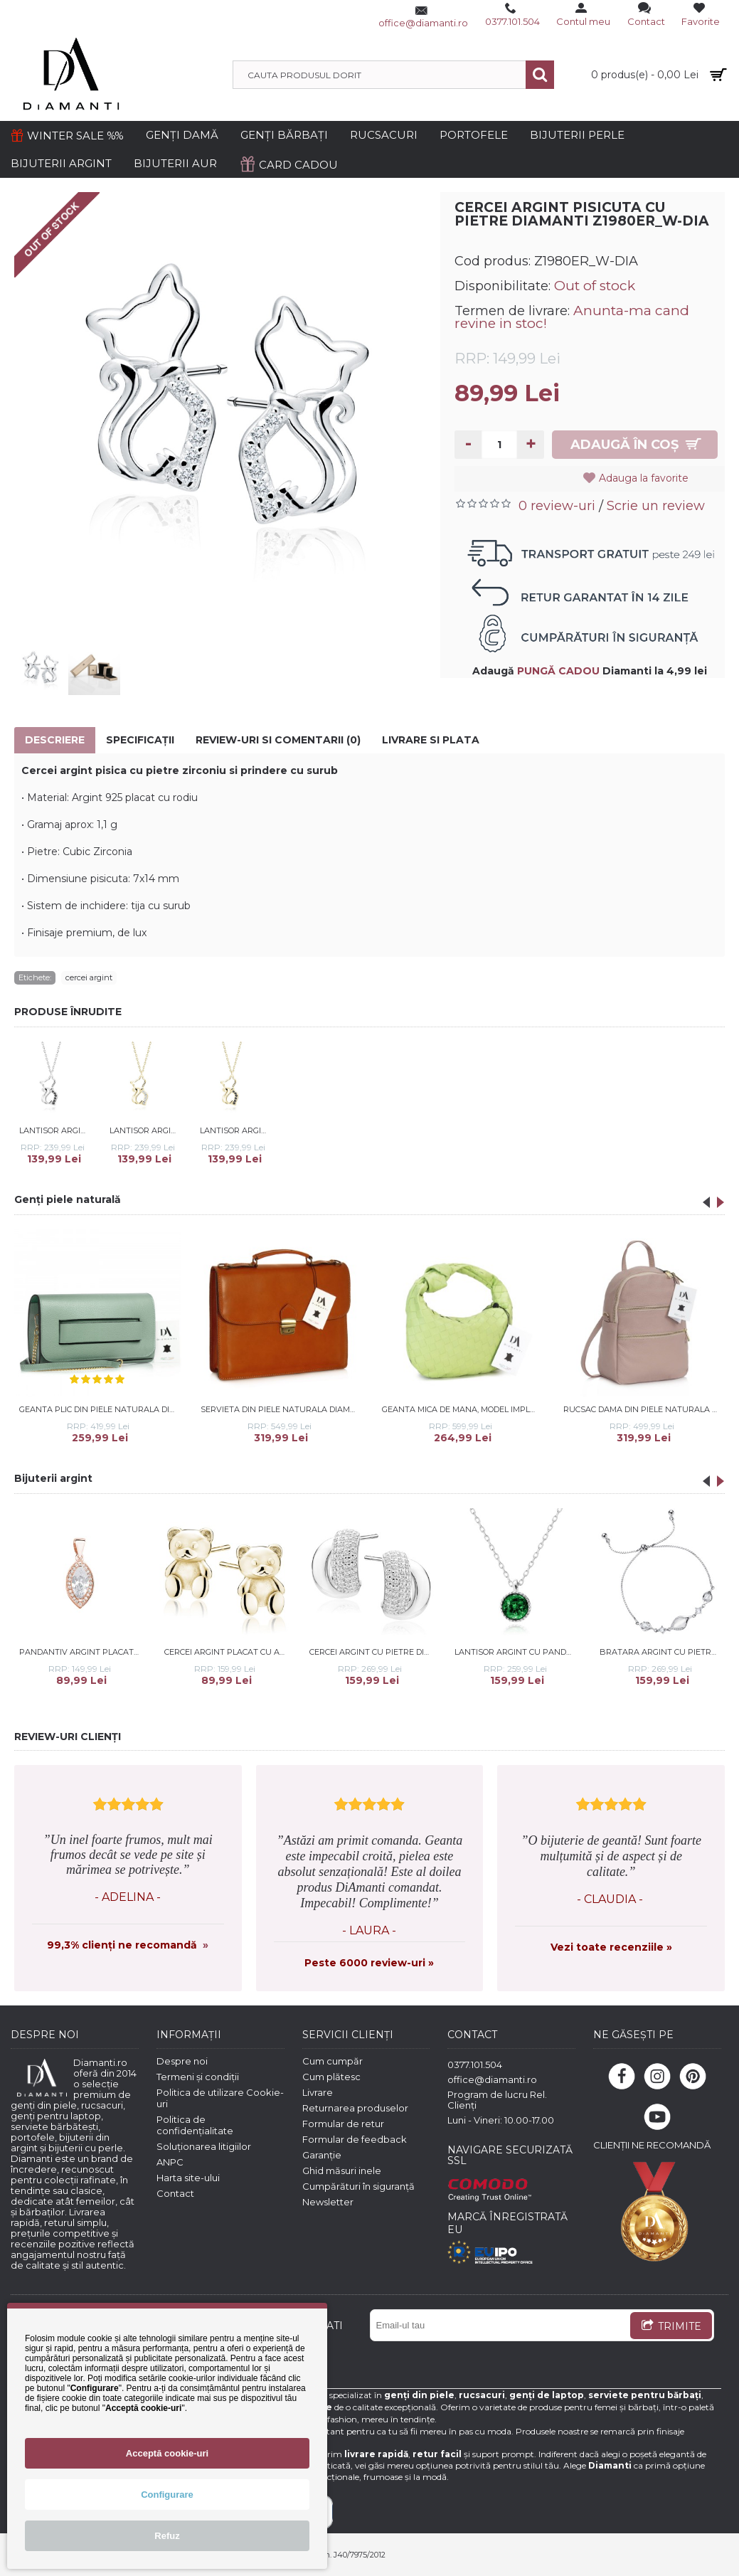 The width and height of the screenshot is (739, 2576). What do you see at coordinates (354, 2139) in the screenshot?
I see `Formular de feedback` at bounding box center [354, 2139].